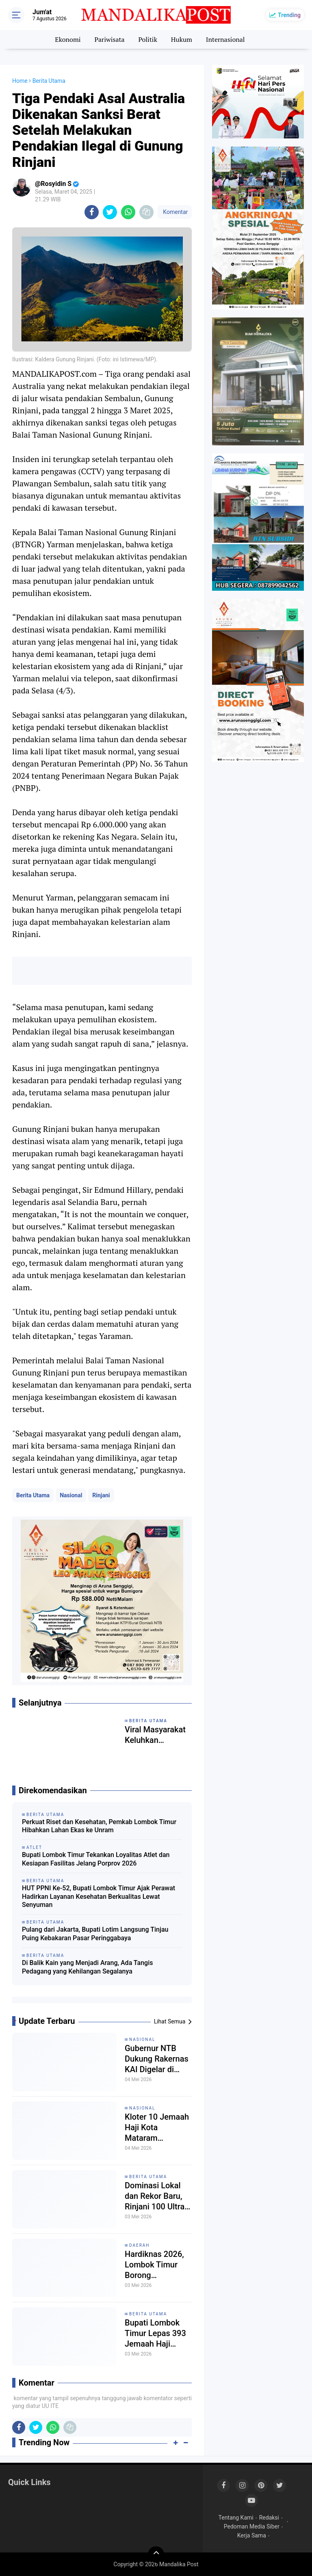 This screenshot has width=312, height=2576. What do you see at coordinates (139, 2245) in the screenshot?
I see `Daerah` at bounding box center [139, 2245].